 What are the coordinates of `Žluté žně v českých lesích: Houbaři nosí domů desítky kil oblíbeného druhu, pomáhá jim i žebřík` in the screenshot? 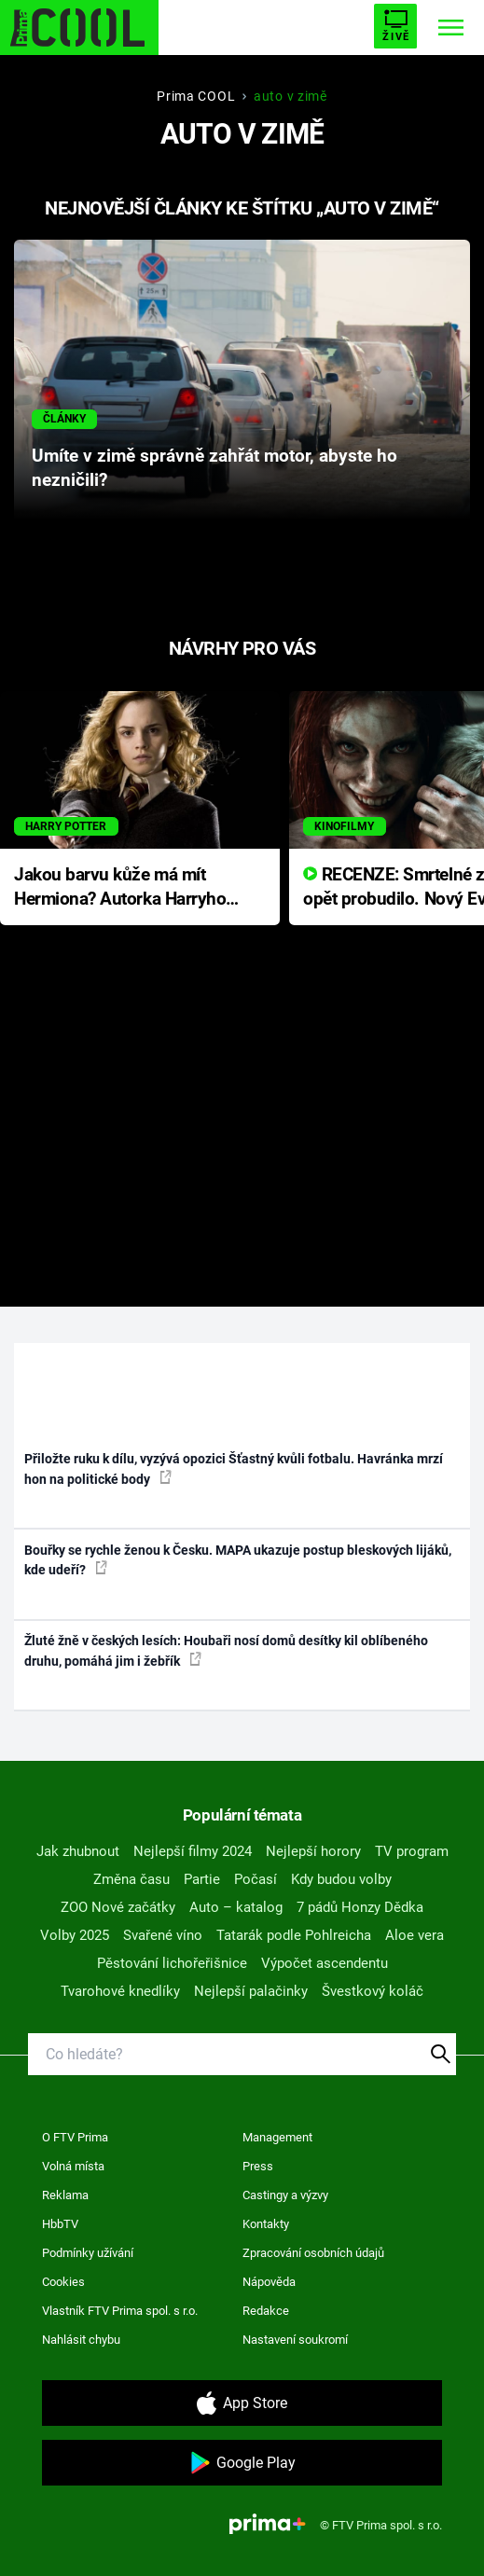 It's located at (226, 1650).